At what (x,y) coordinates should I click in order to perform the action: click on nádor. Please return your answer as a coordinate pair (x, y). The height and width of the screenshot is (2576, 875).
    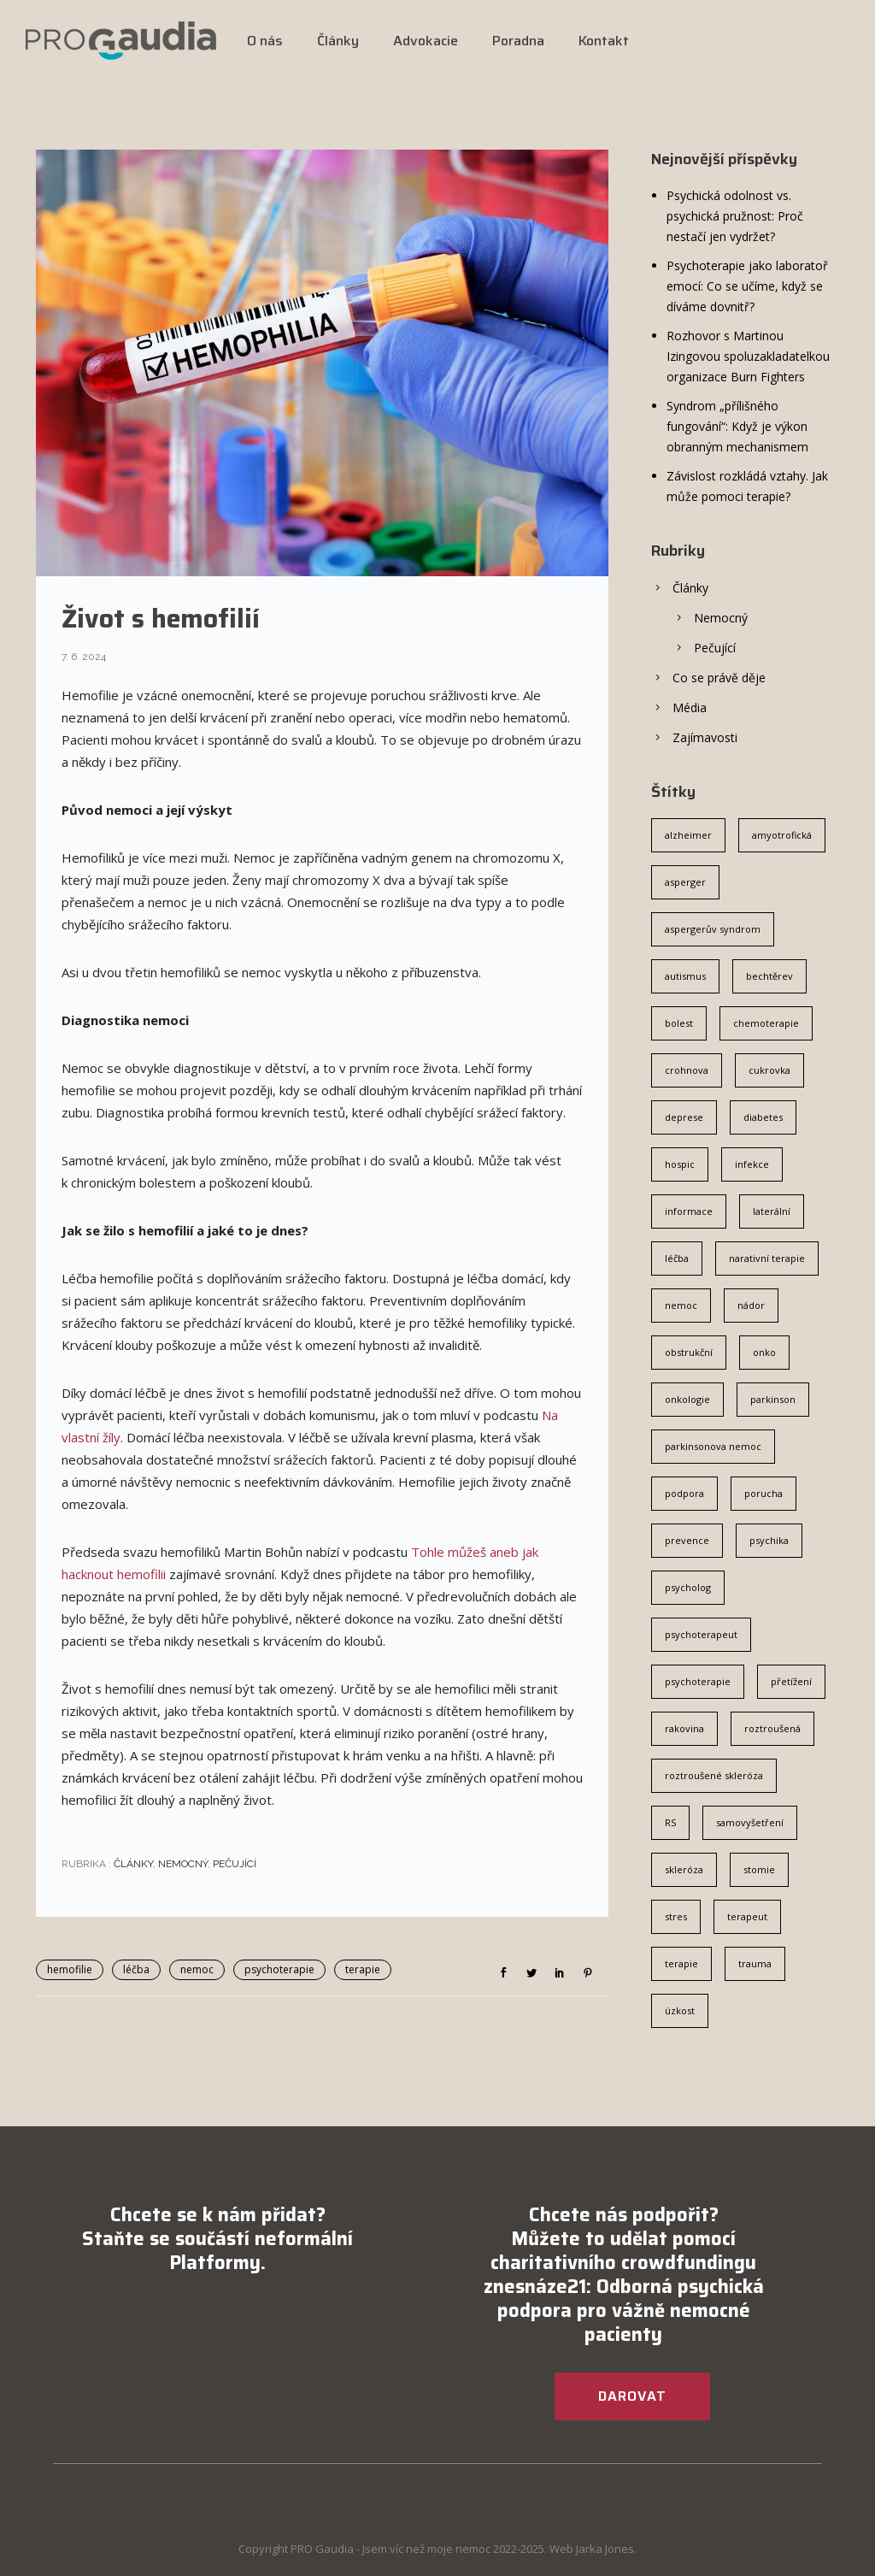
    Looking at the image, I should click on (751, 1305).